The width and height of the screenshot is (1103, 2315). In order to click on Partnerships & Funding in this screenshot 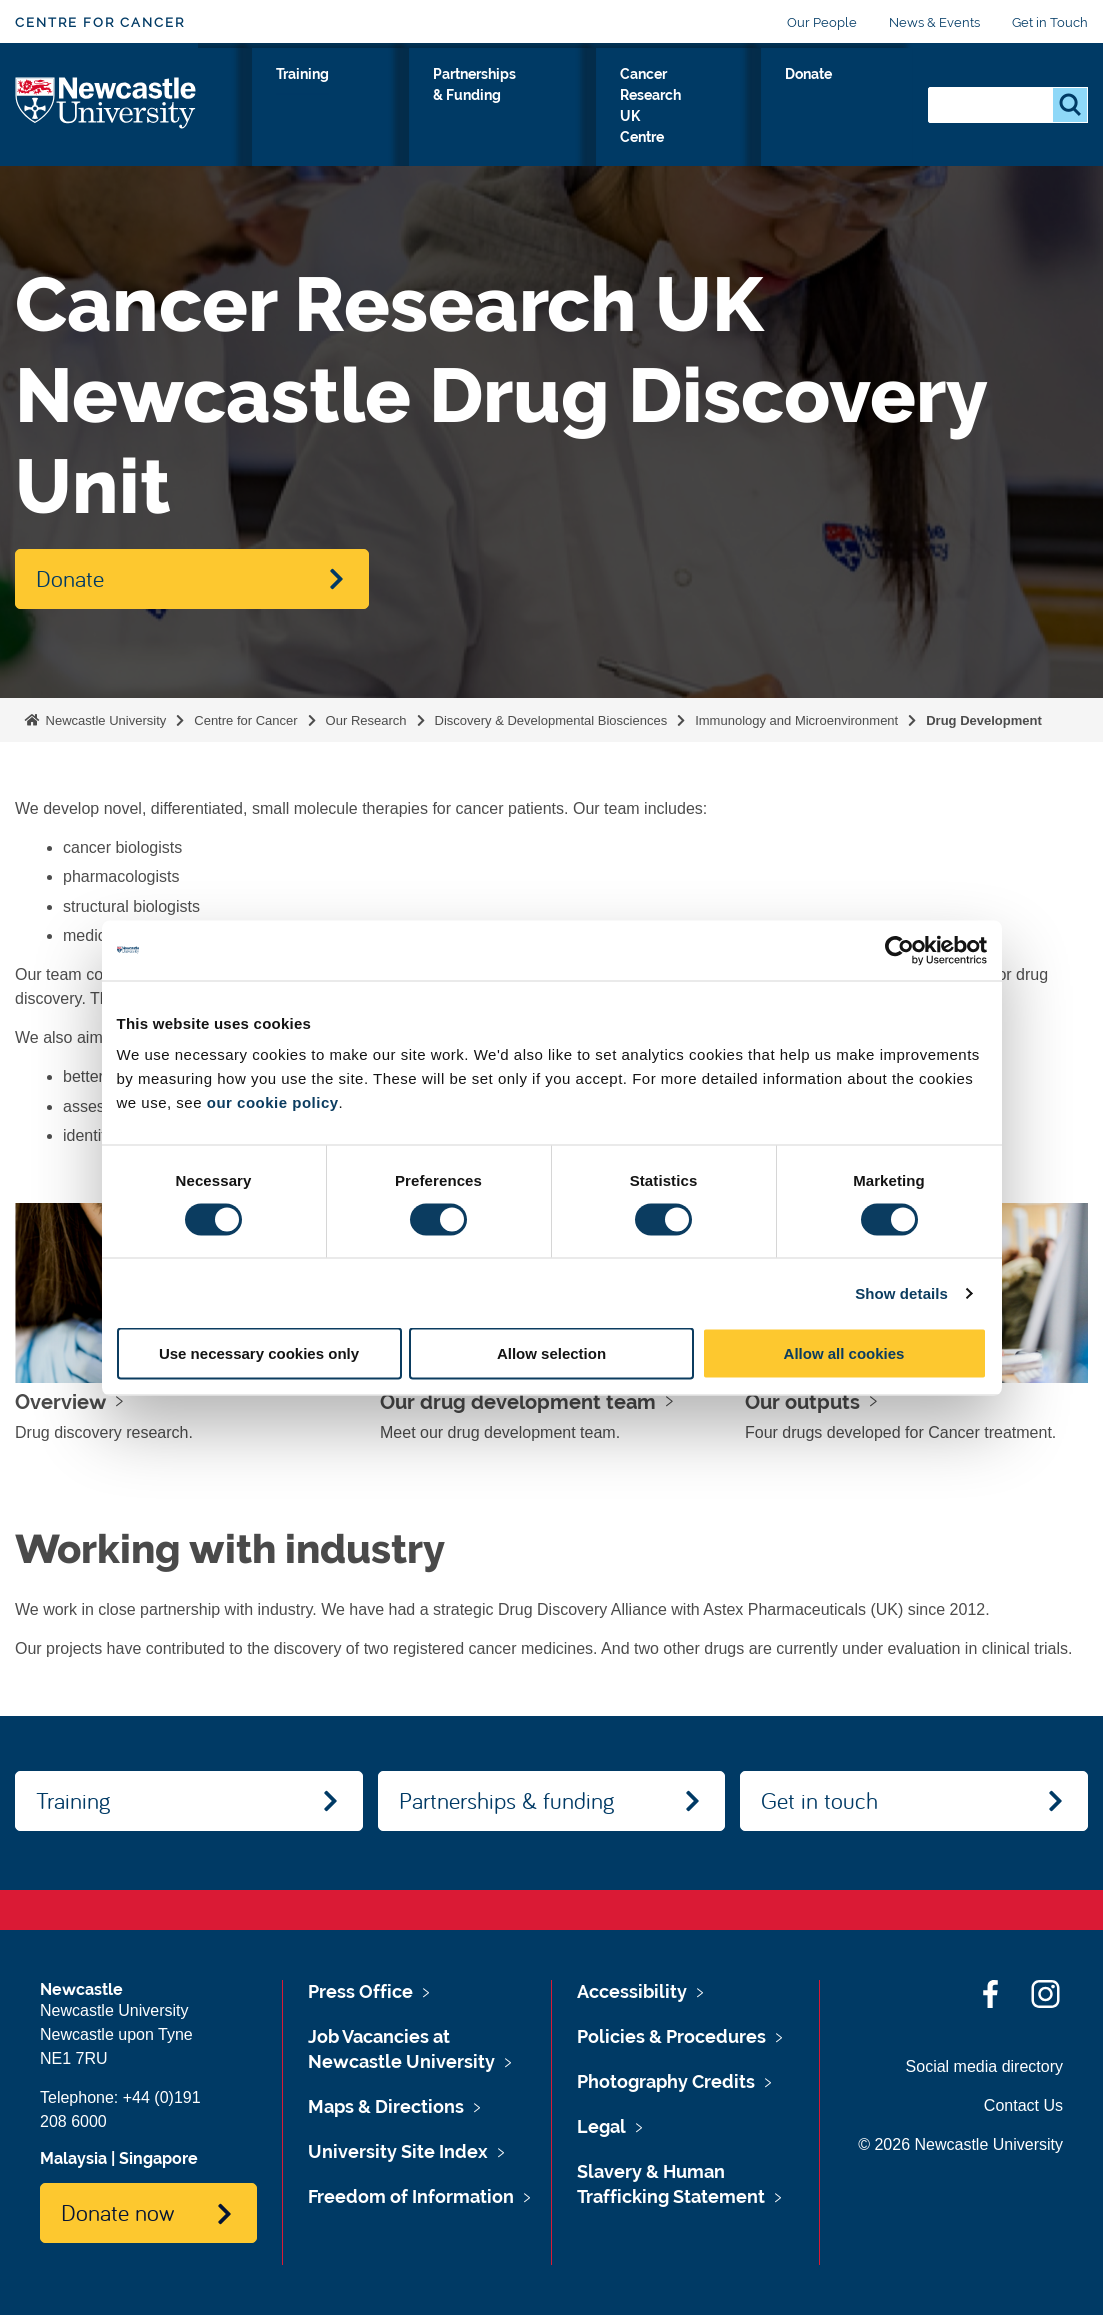, I will do `click(555, 109)`.